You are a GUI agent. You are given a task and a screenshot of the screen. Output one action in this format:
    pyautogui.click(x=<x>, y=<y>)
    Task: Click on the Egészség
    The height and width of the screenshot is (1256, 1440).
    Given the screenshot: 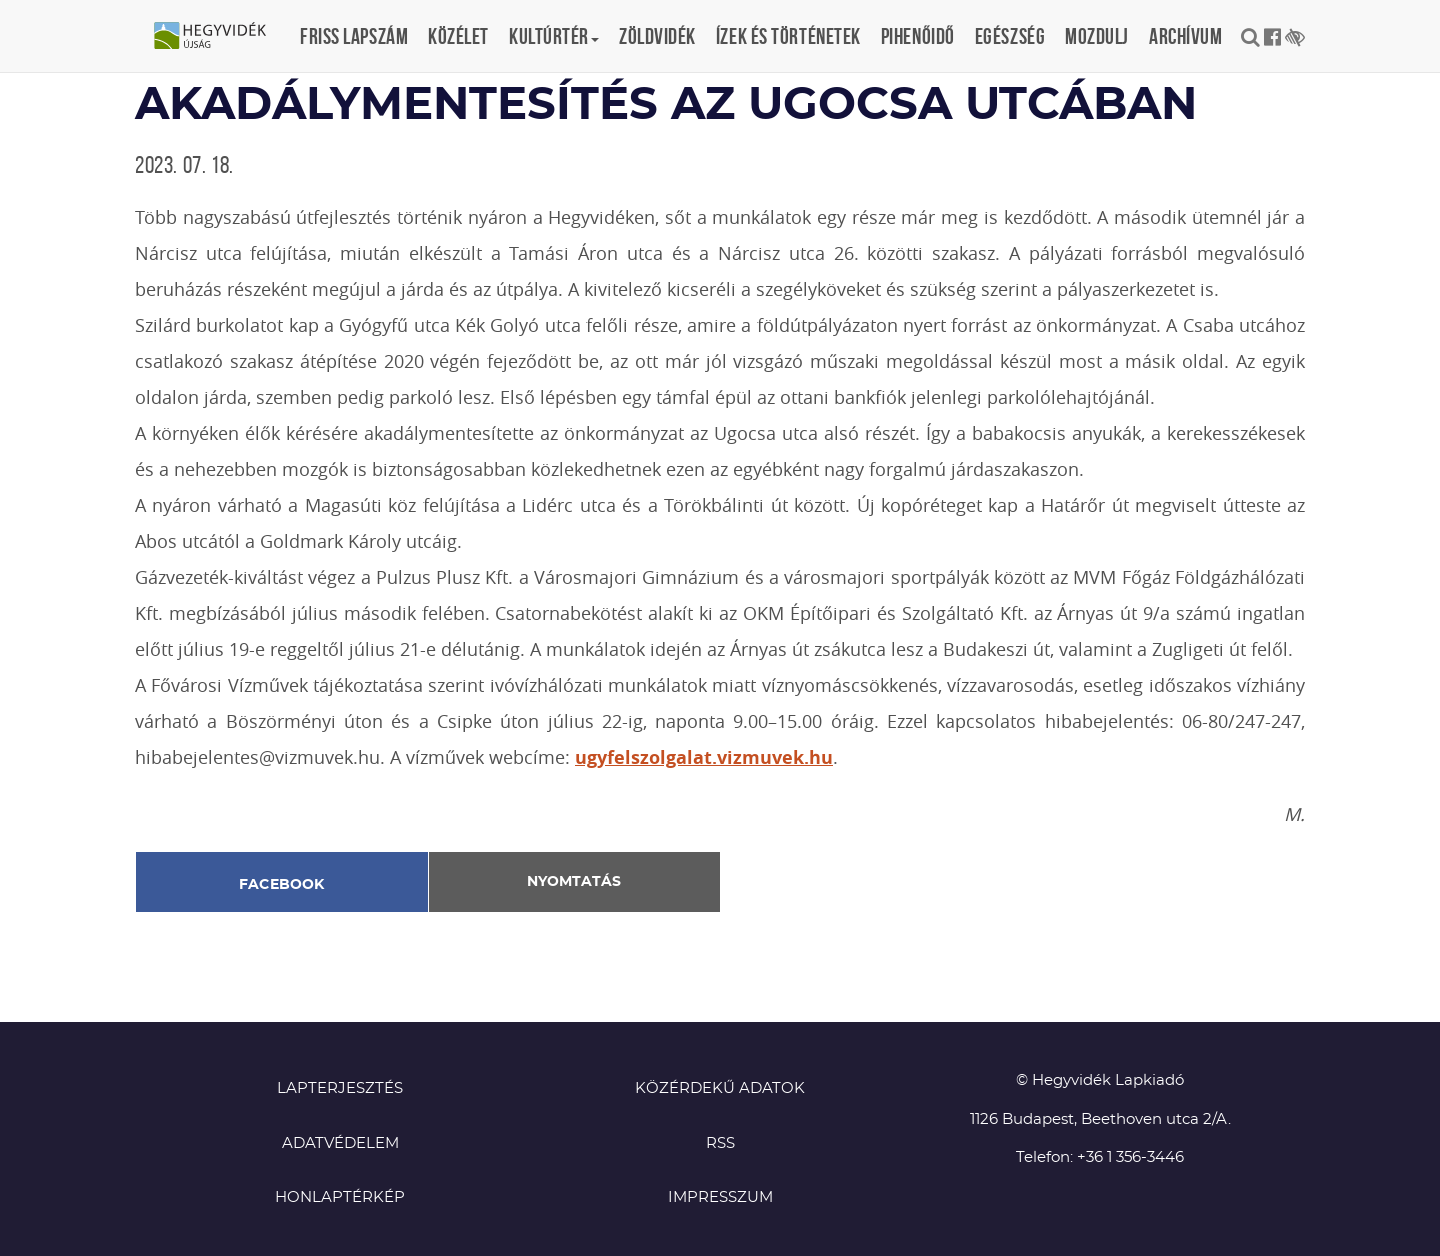 What is the action you would take?
    pyautogui.click(x=1010, y=36)
    